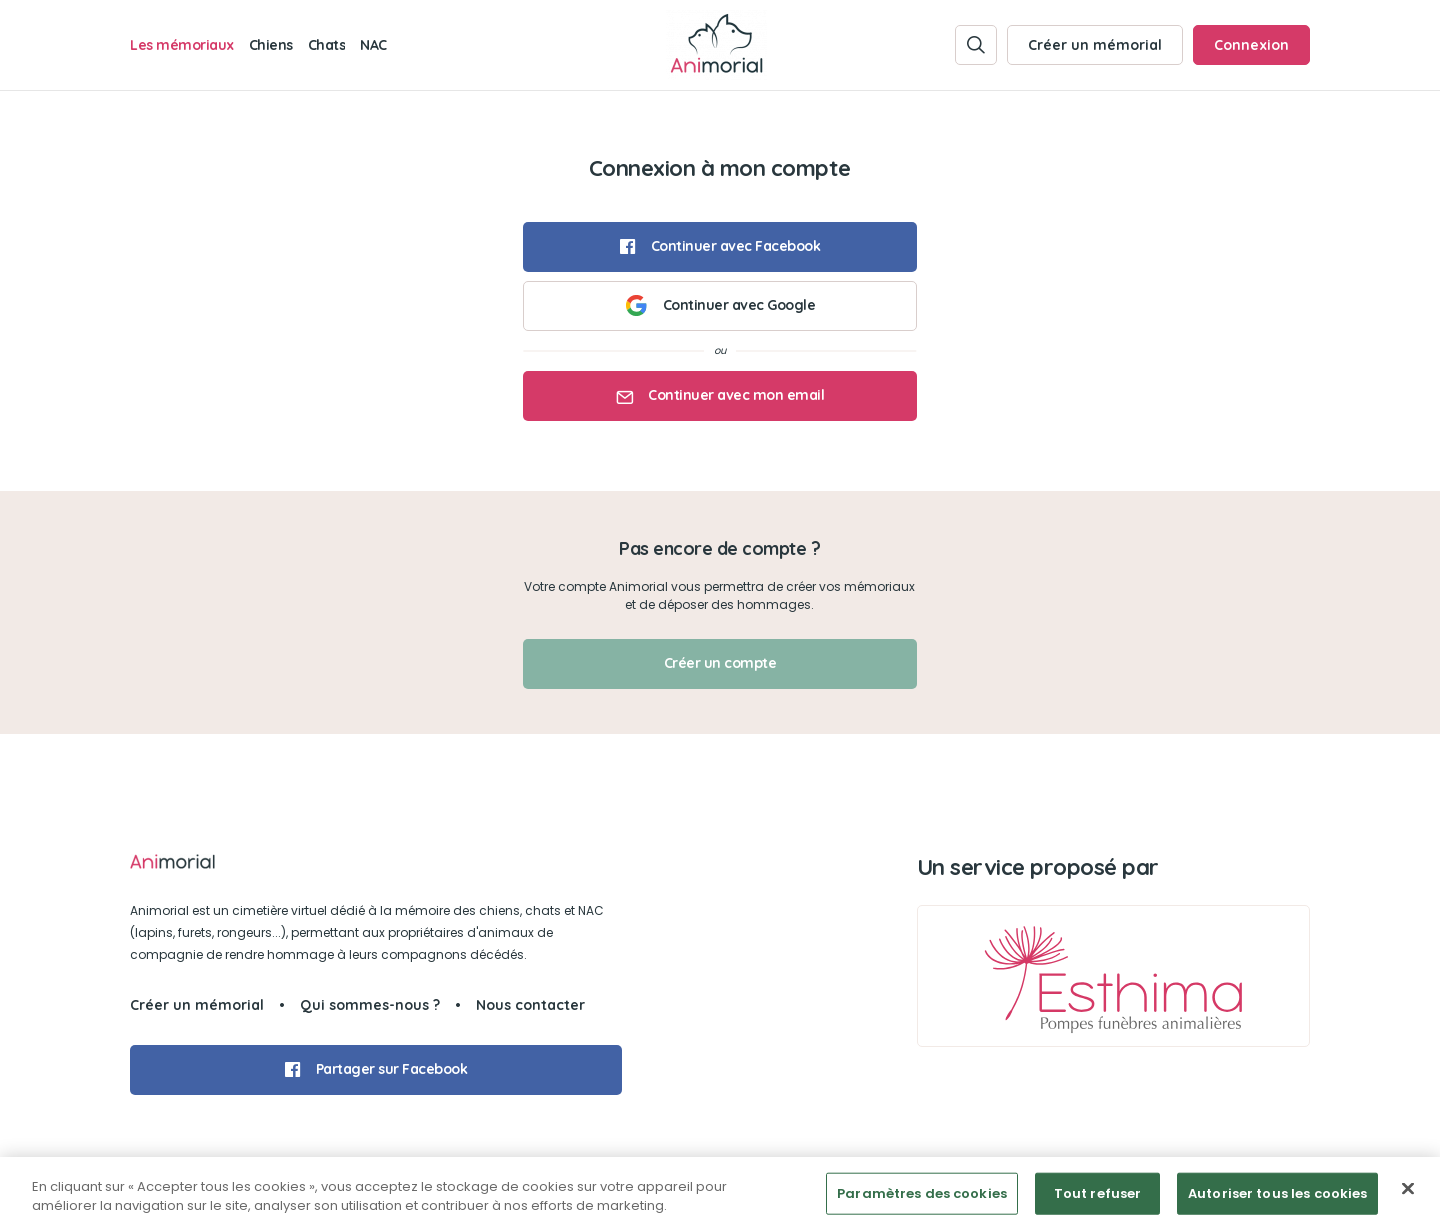 This screenshot has height=1226, width=1440. Describe the element at coordinates (1098, 1199) in the screenshot. I see `Tout refuser` at that location.